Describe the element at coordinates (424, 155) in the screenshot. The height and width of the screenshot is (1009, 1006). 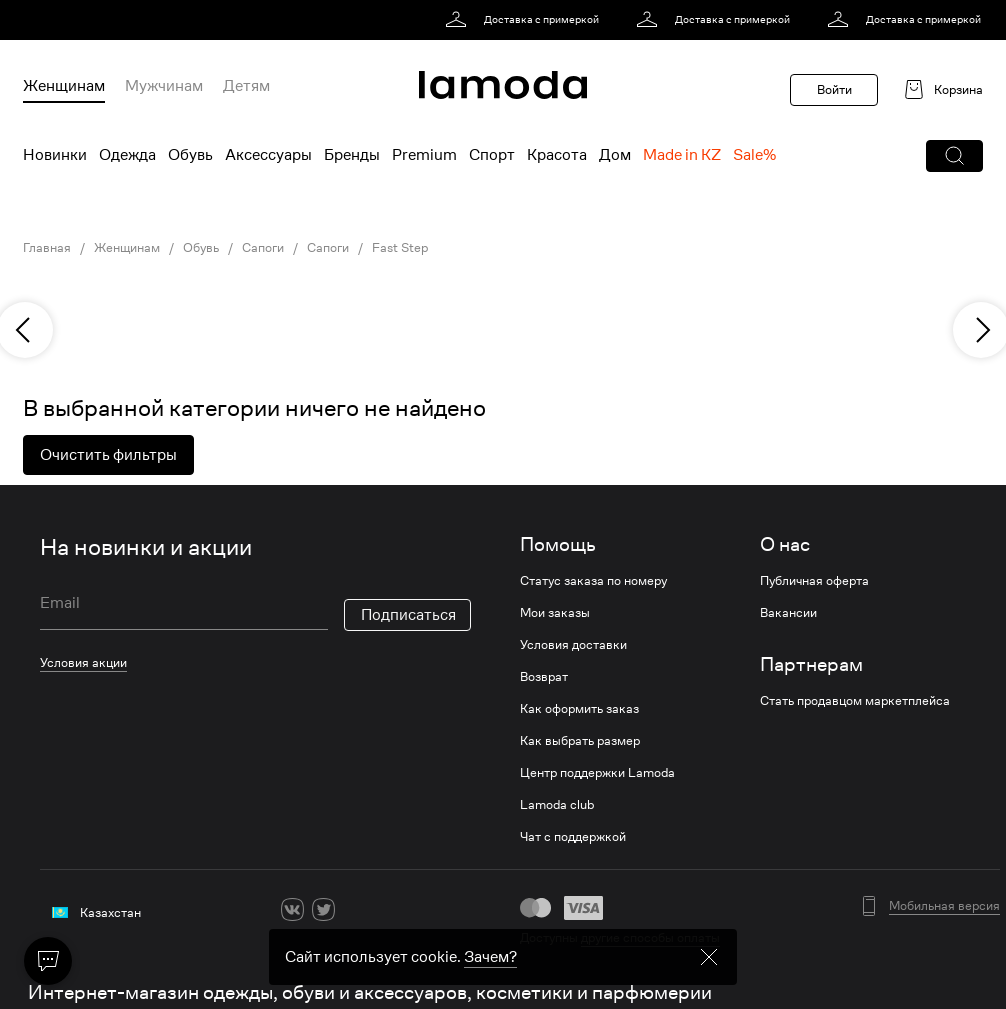
I see `Premium [menuitem]` at that location.